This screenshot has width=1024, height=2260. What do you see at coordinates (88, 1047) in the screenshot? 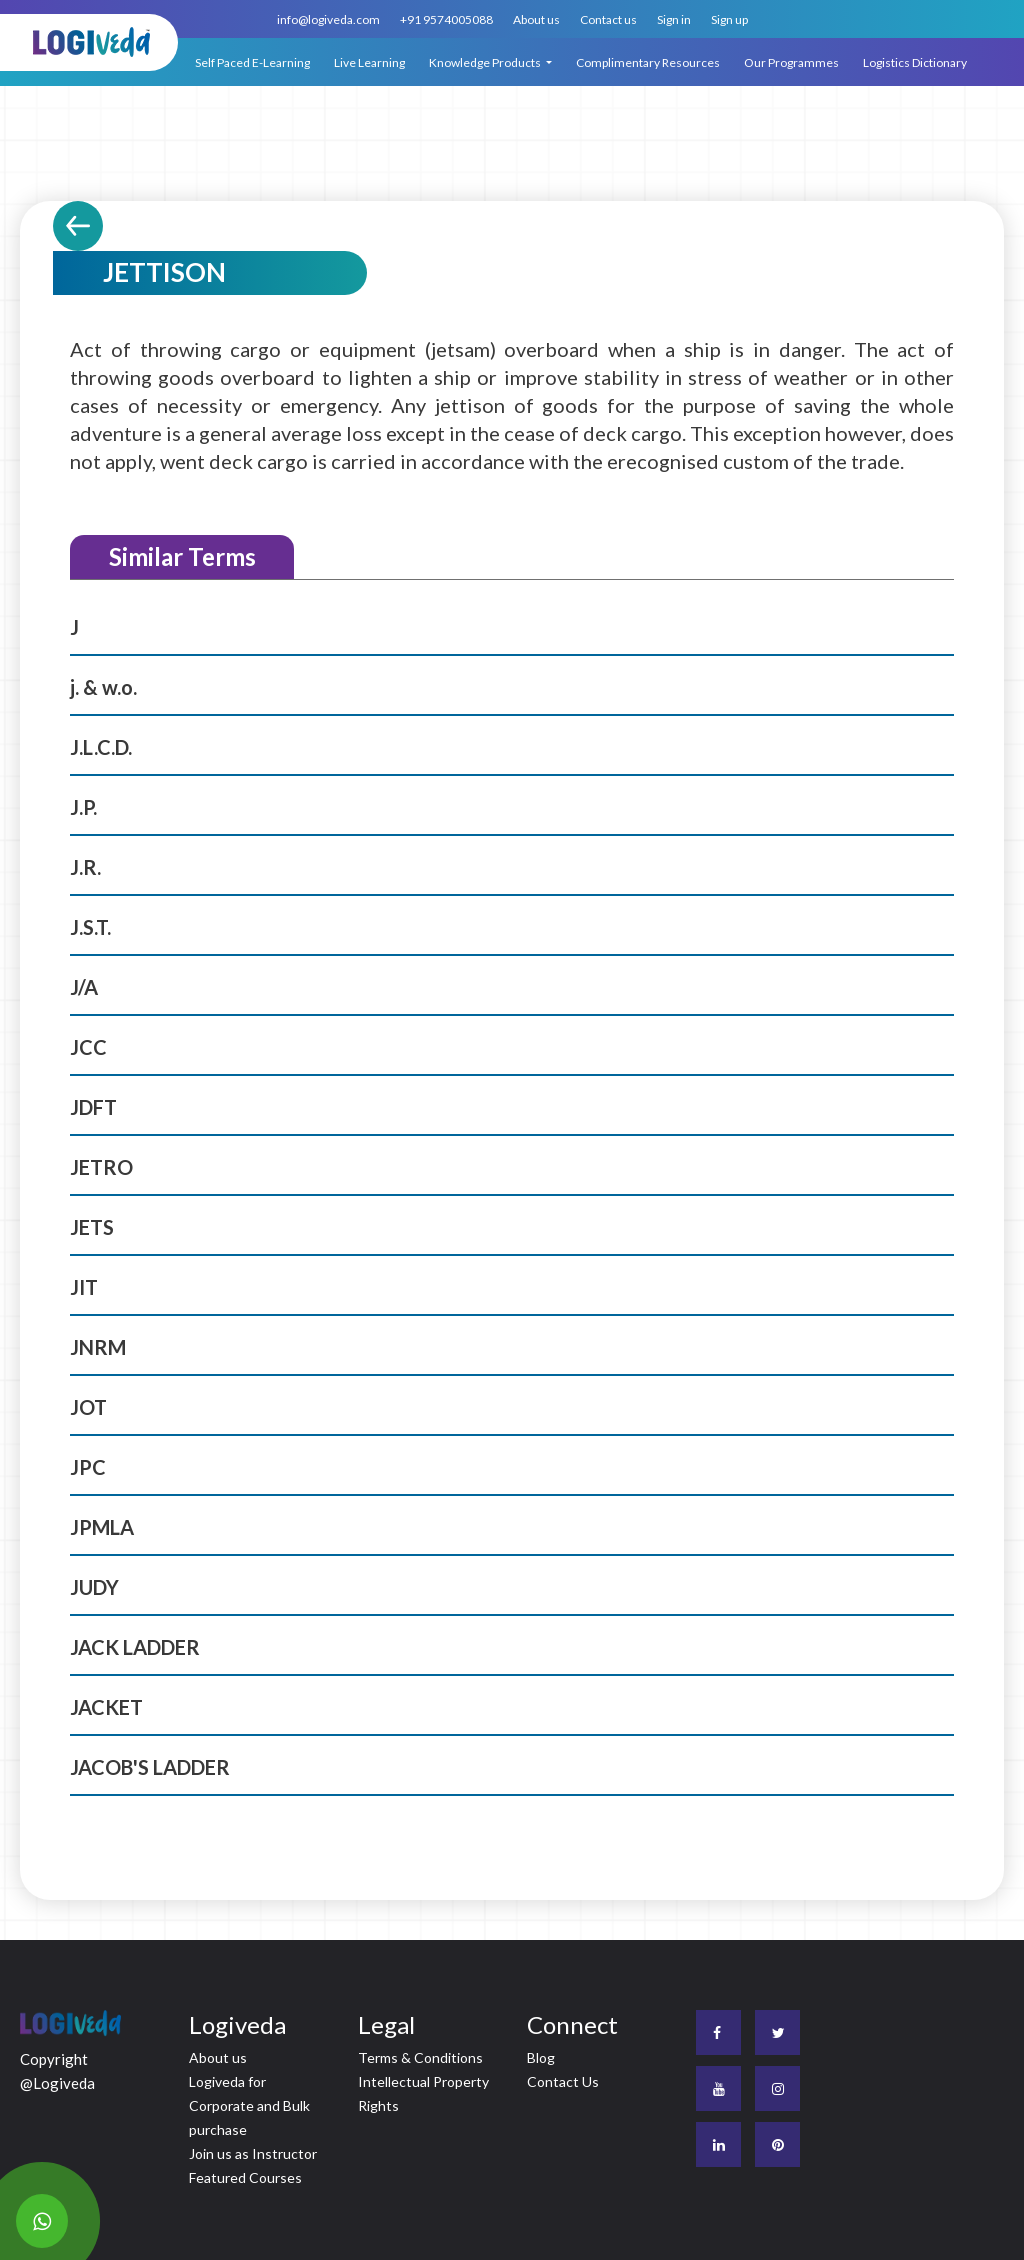
I see `JCC` at bounding box center [88, 1047].